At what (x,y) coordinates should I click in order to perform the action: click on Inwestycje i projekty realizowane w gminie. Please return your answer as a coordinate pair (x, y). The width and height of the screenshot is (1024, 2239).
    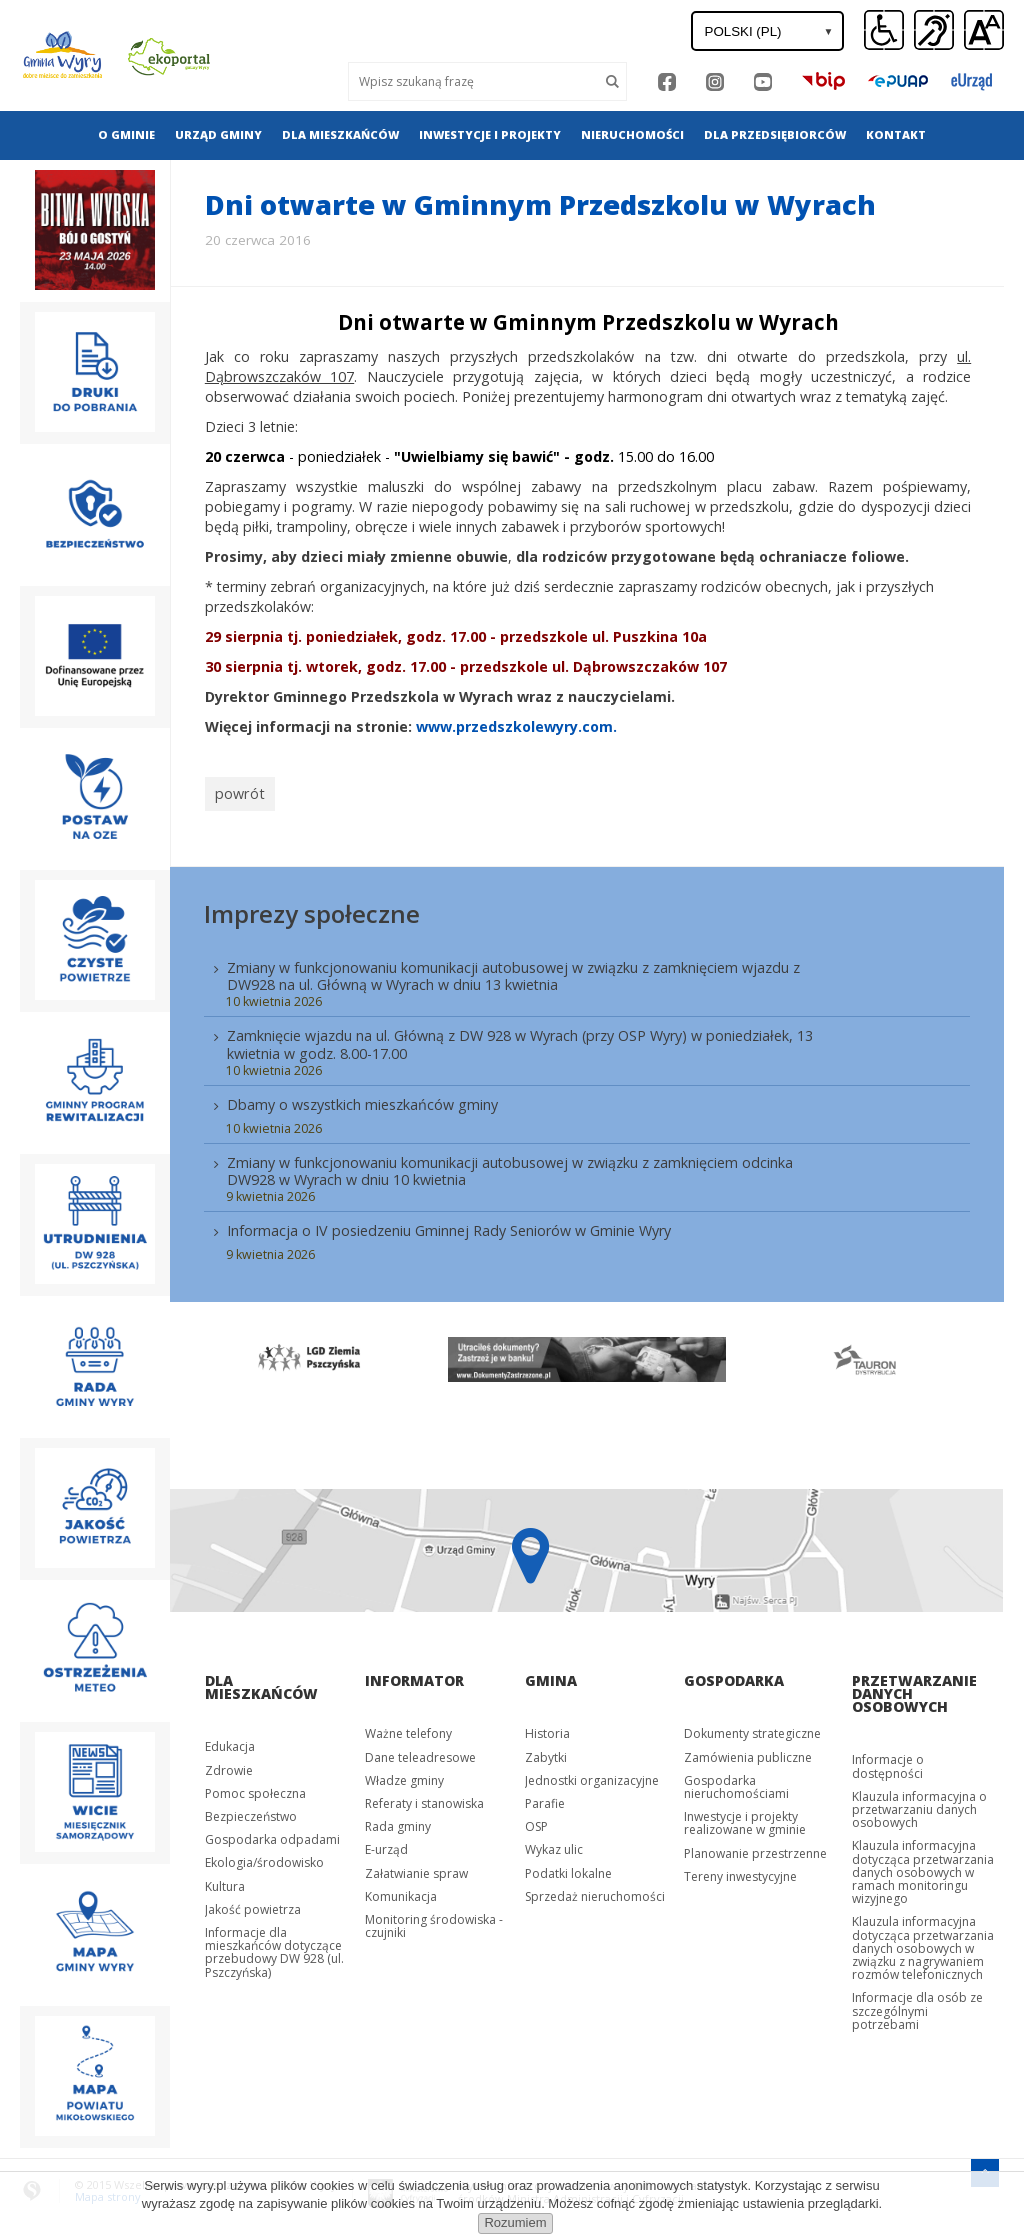
    Looking at the image, I should click on (745, 1817).